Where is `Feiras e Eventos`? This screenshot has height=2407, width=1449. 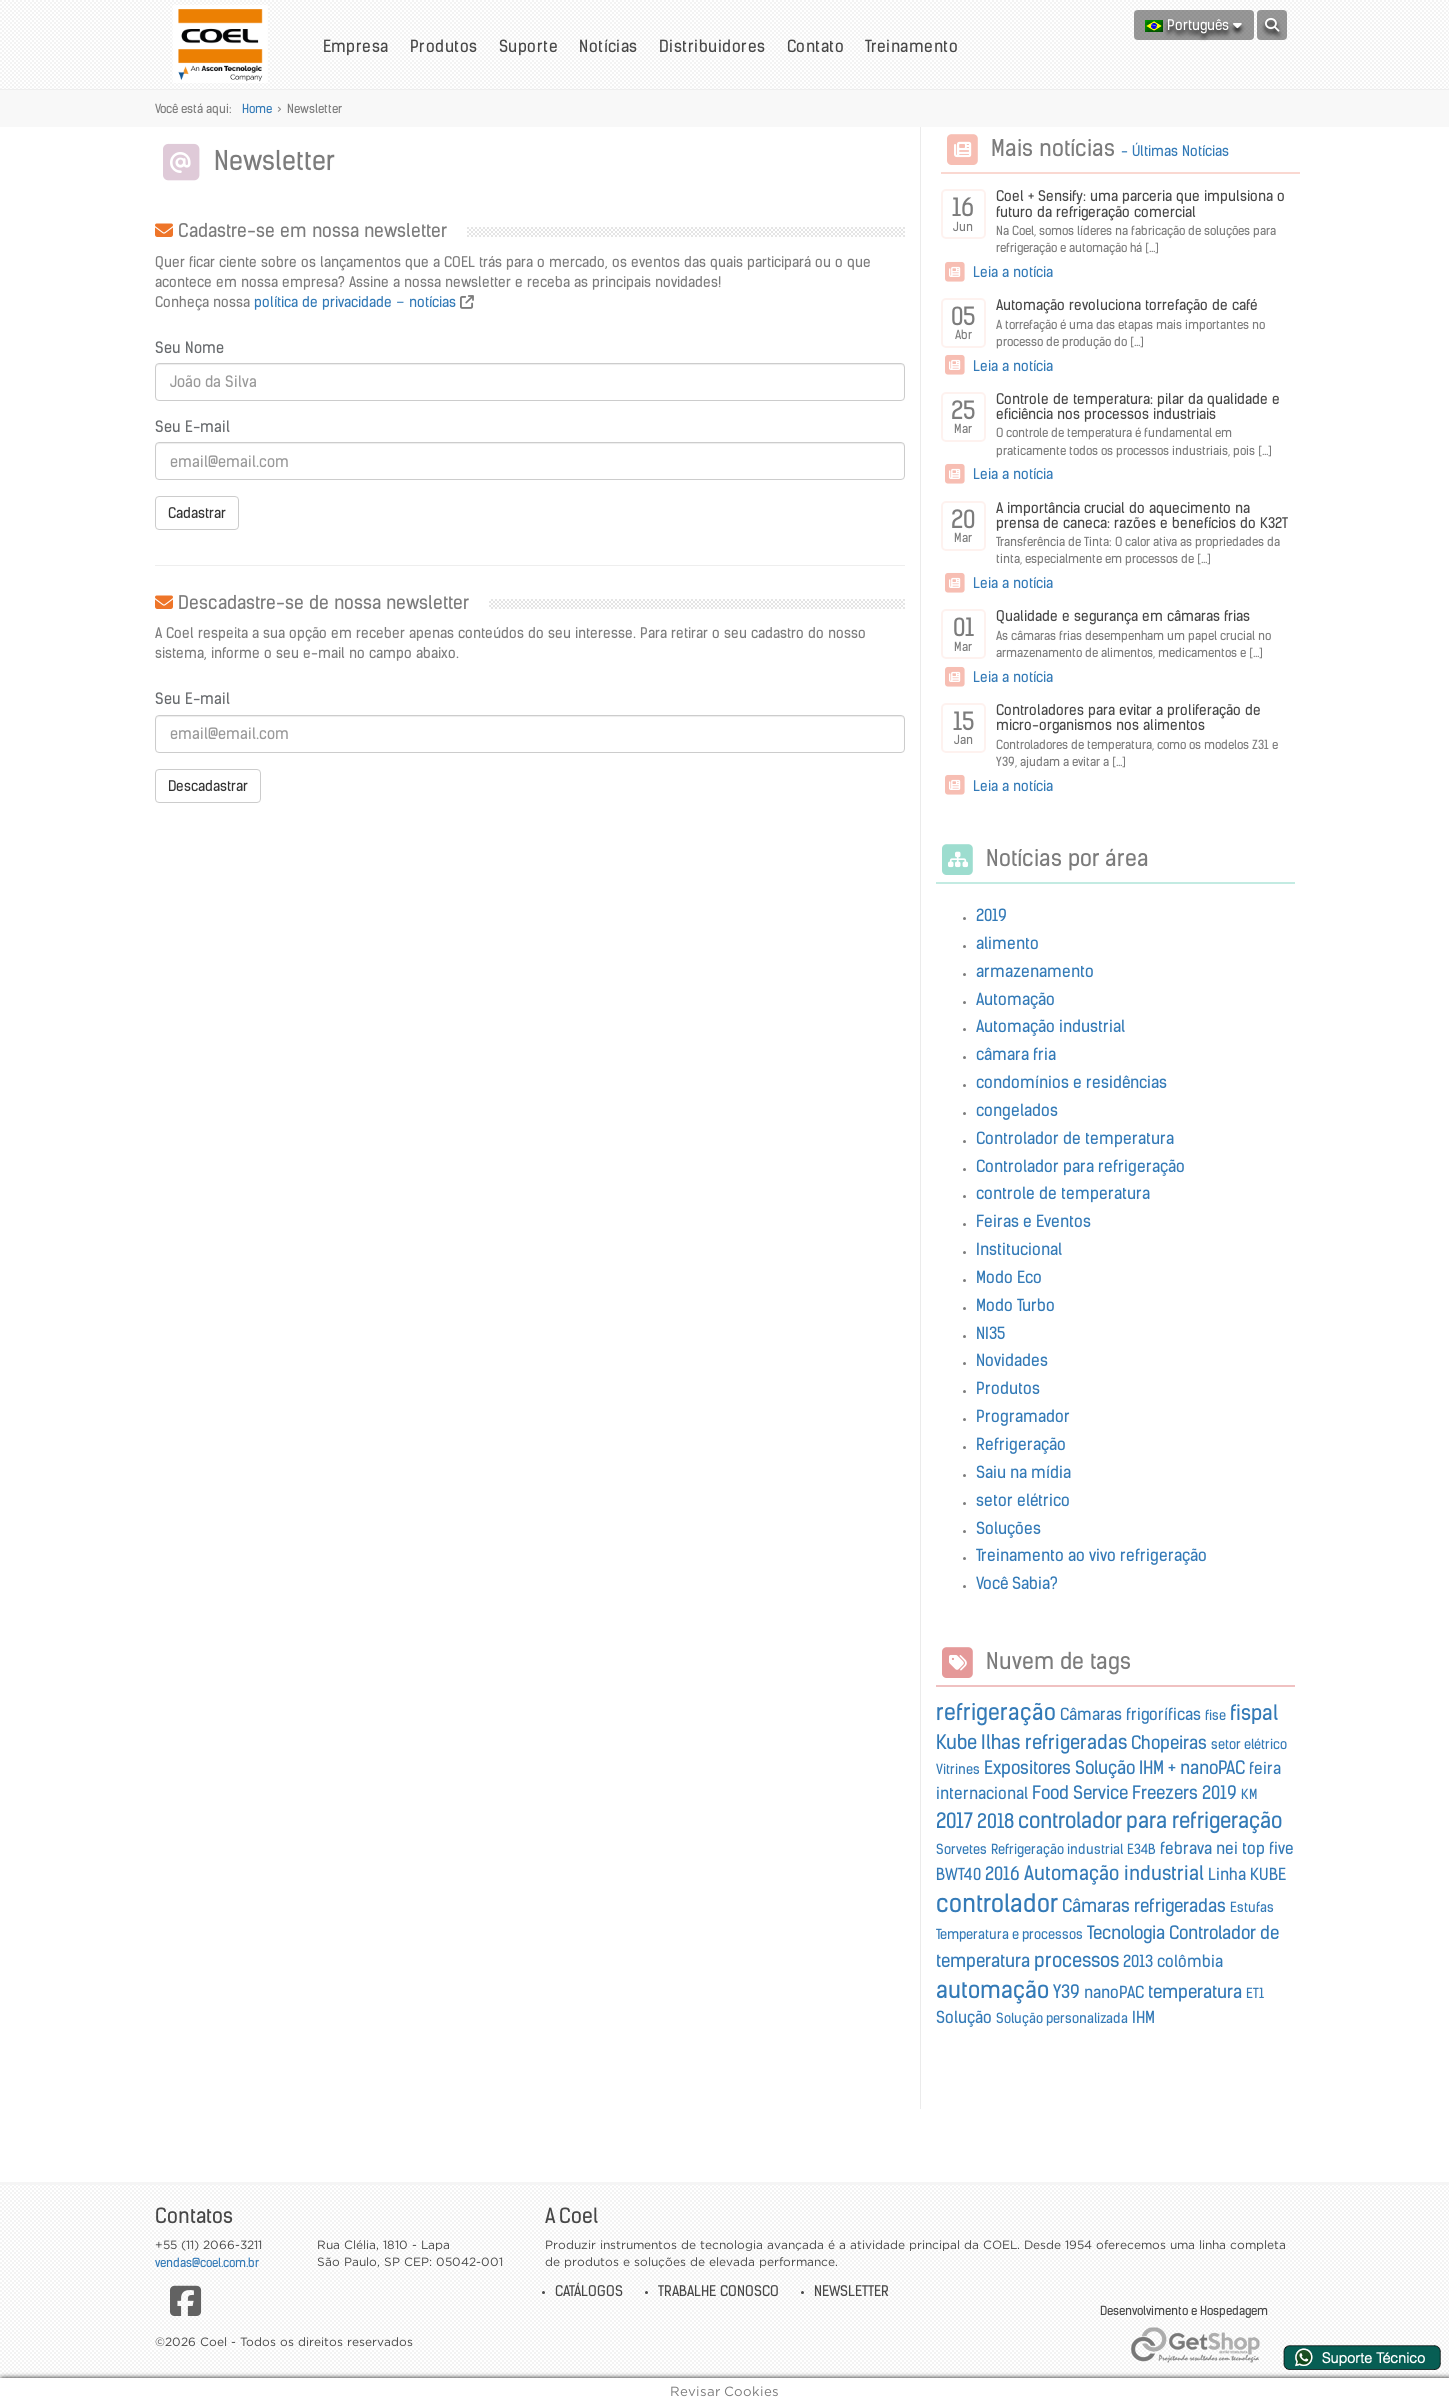 Feiras e Eventos is located at coordinates (1033, 1221).